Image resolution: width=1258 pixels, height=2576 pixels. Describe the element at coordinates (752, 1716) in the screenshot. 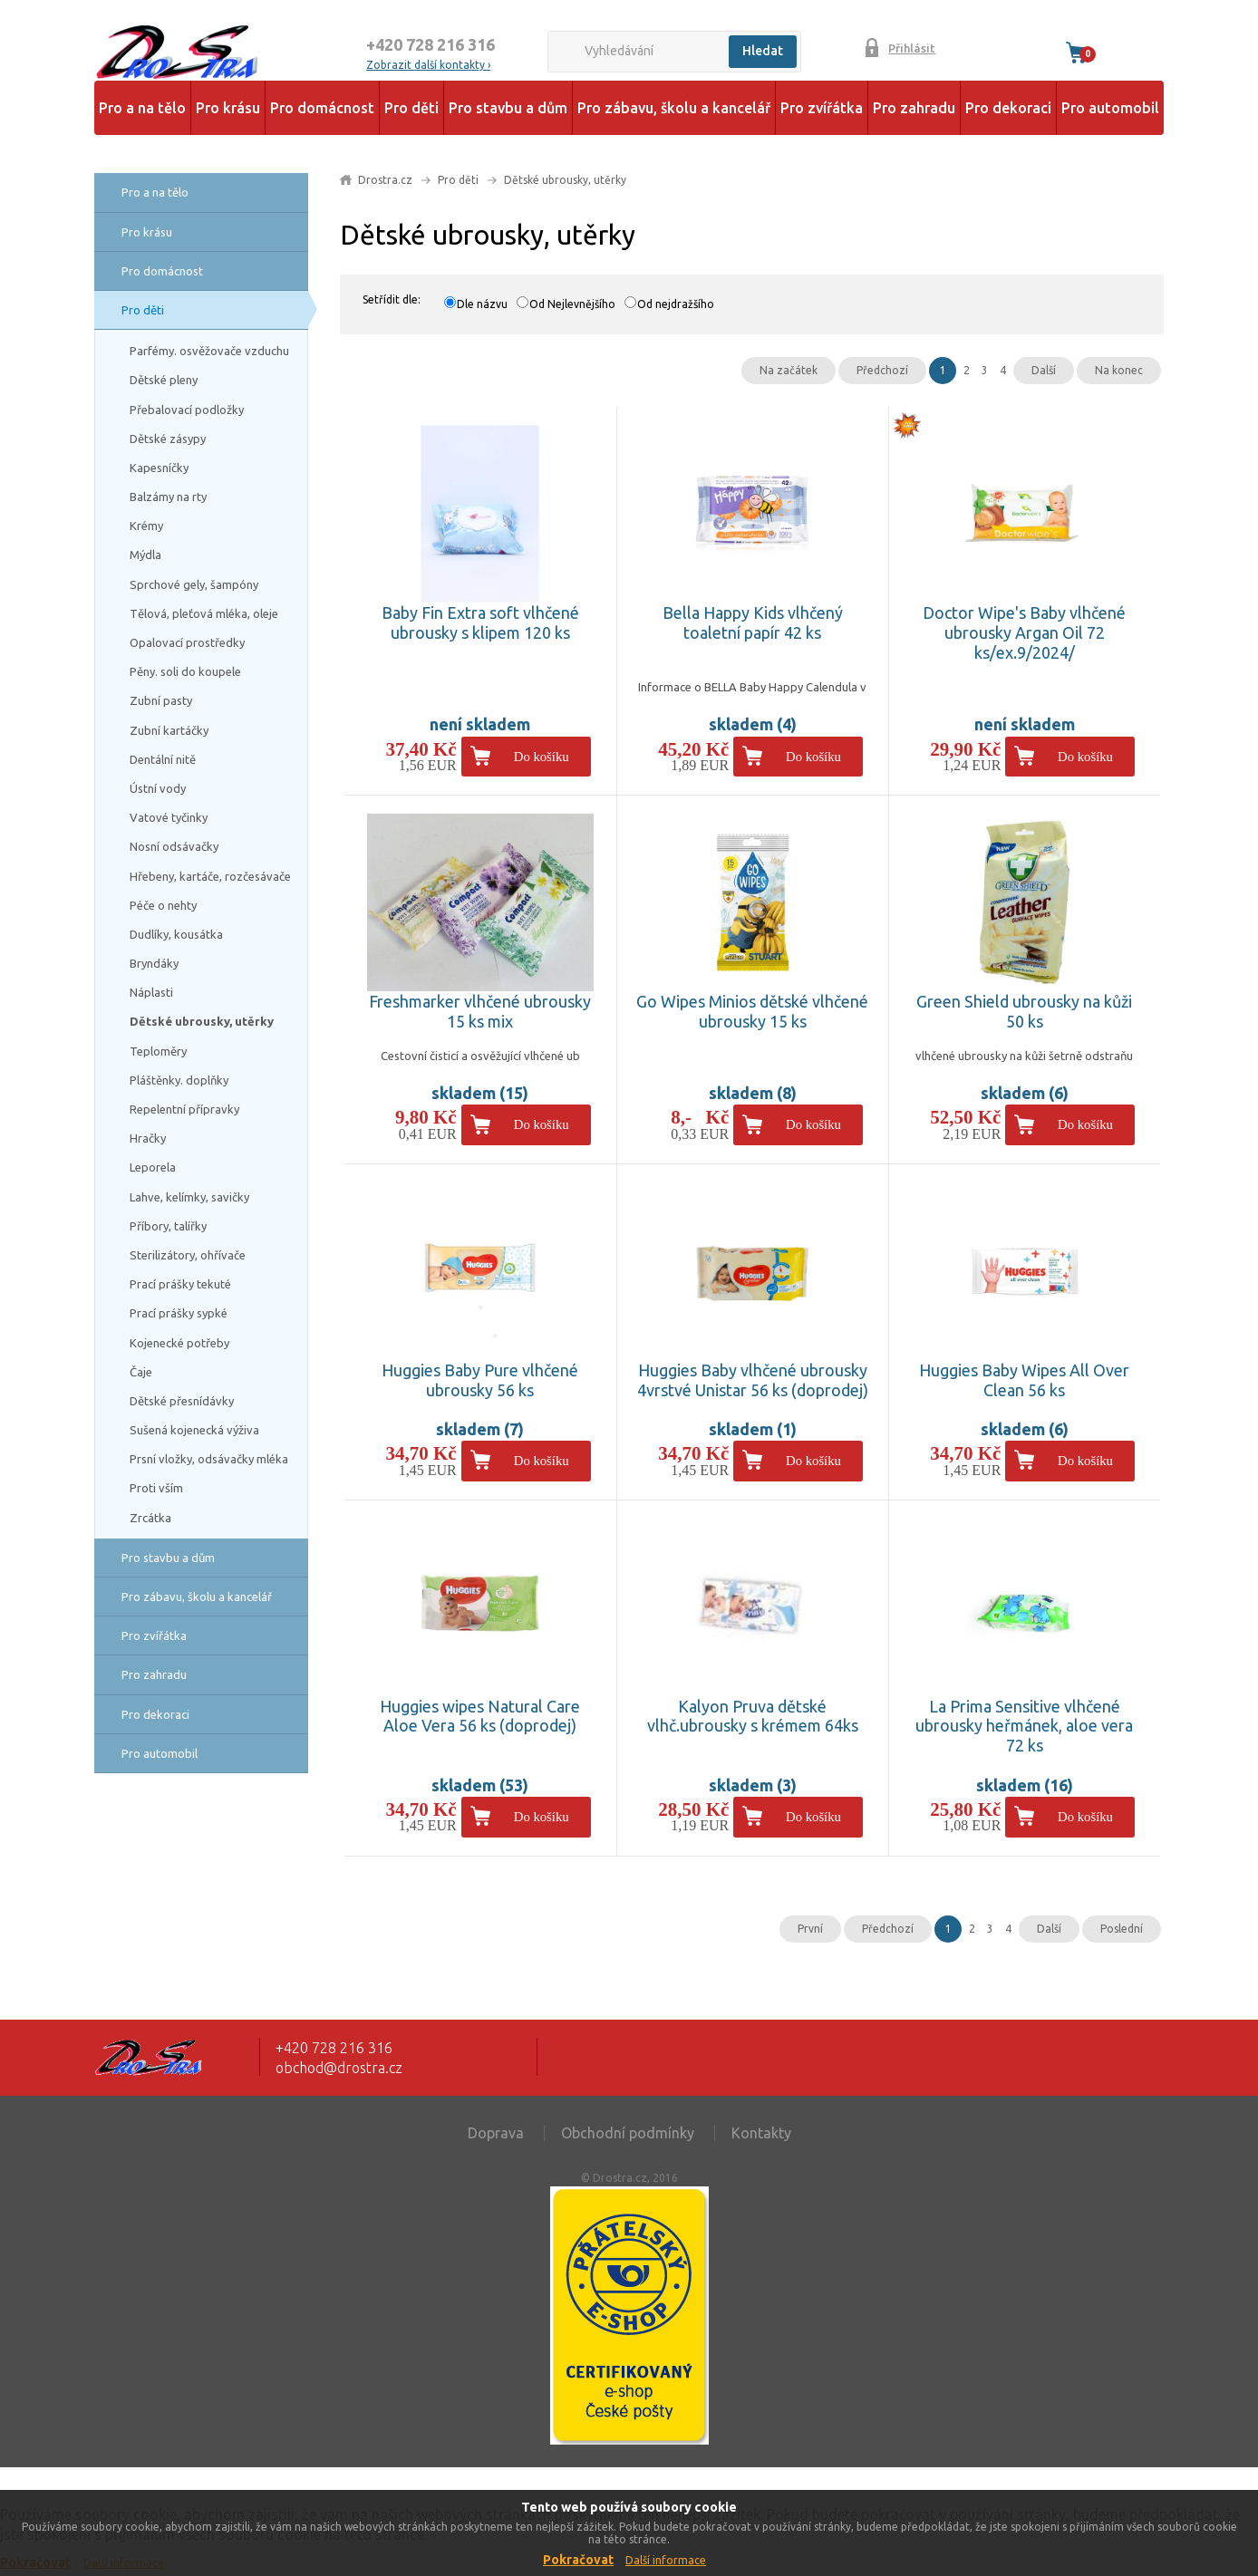

I see `Kalyon Pruva dětské vlhč.ubrousky s krémem 64ks` at that location.